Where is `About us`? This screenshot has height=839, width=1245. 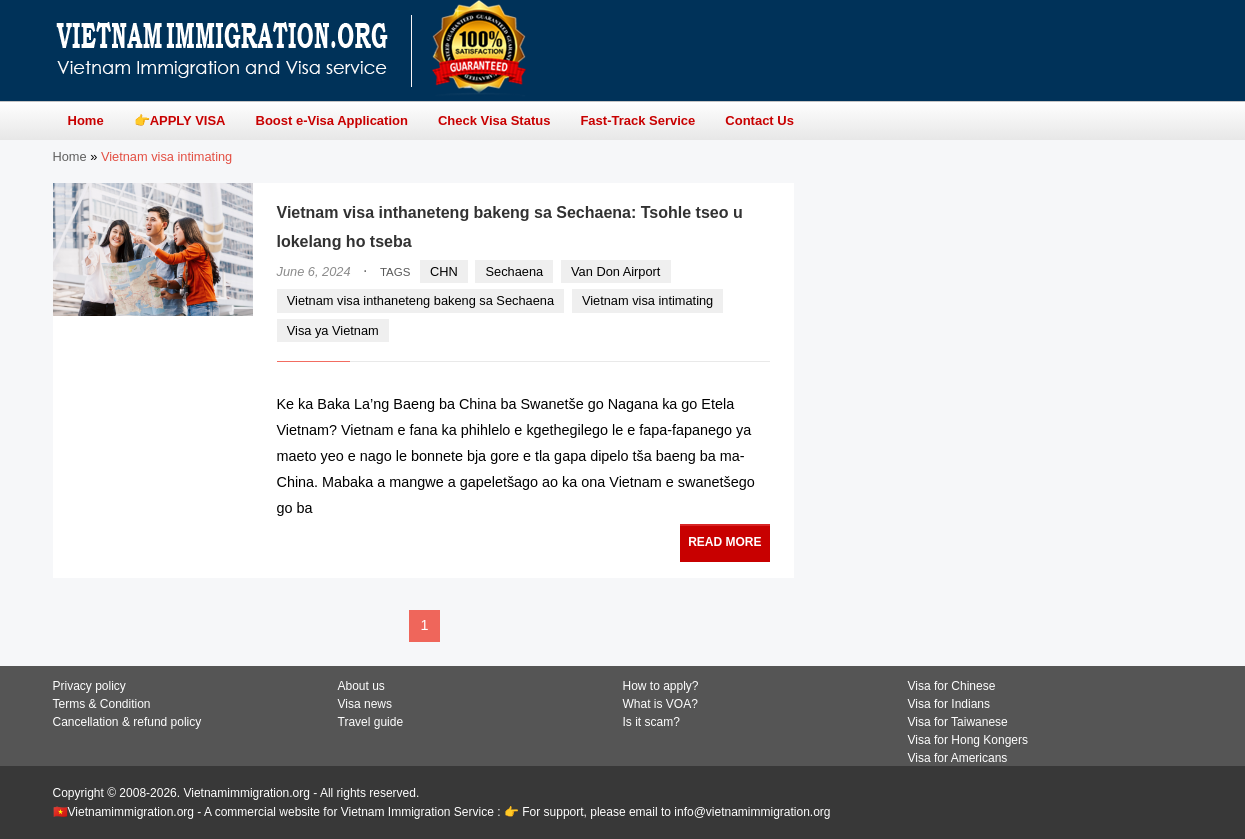
About us is located at coordinates (361, 686).